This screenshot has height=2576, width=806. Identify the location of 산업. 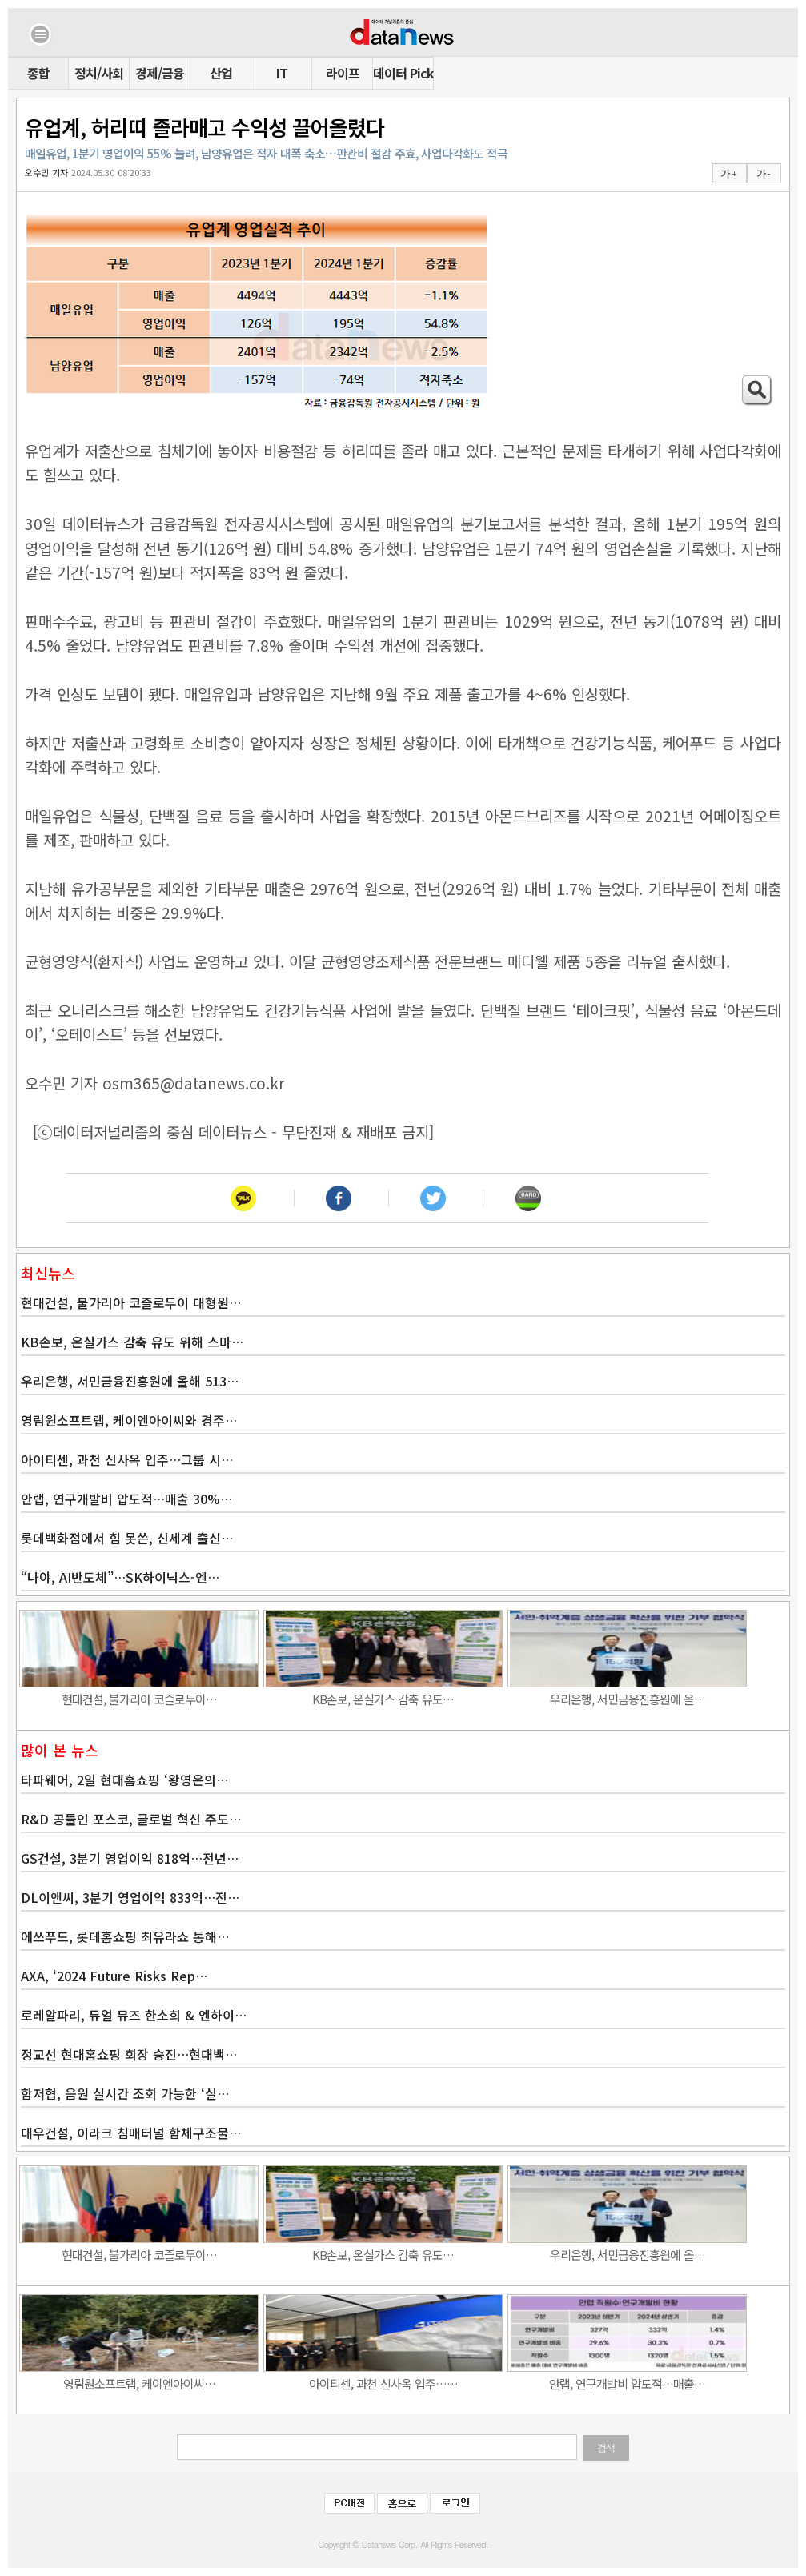
(221, 72).